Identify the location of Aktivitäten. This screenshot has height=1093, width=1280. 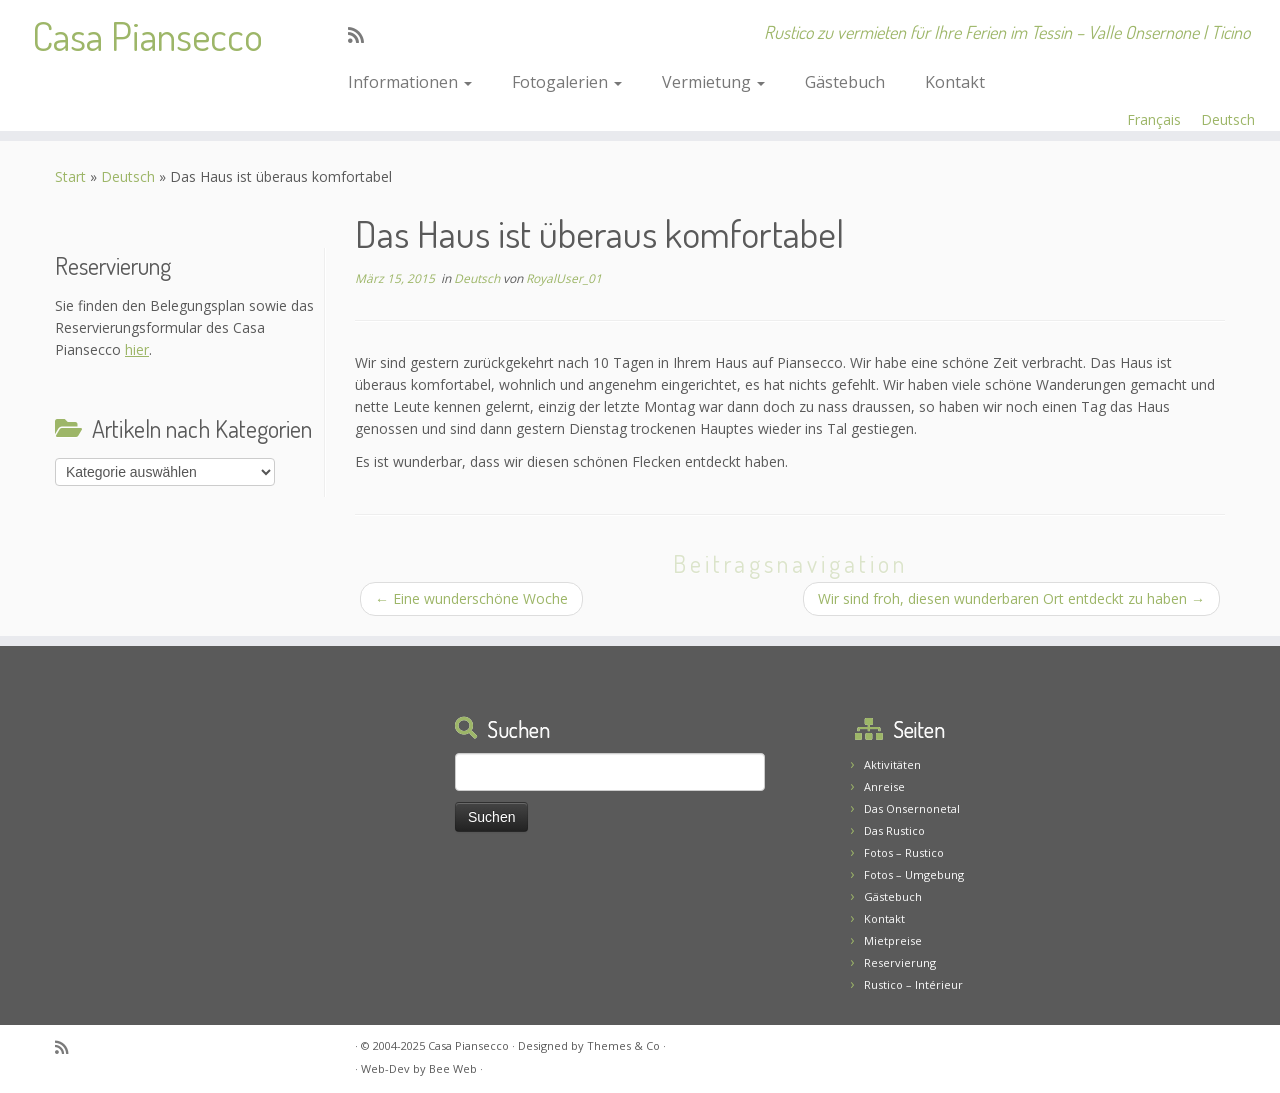
(892, 764).